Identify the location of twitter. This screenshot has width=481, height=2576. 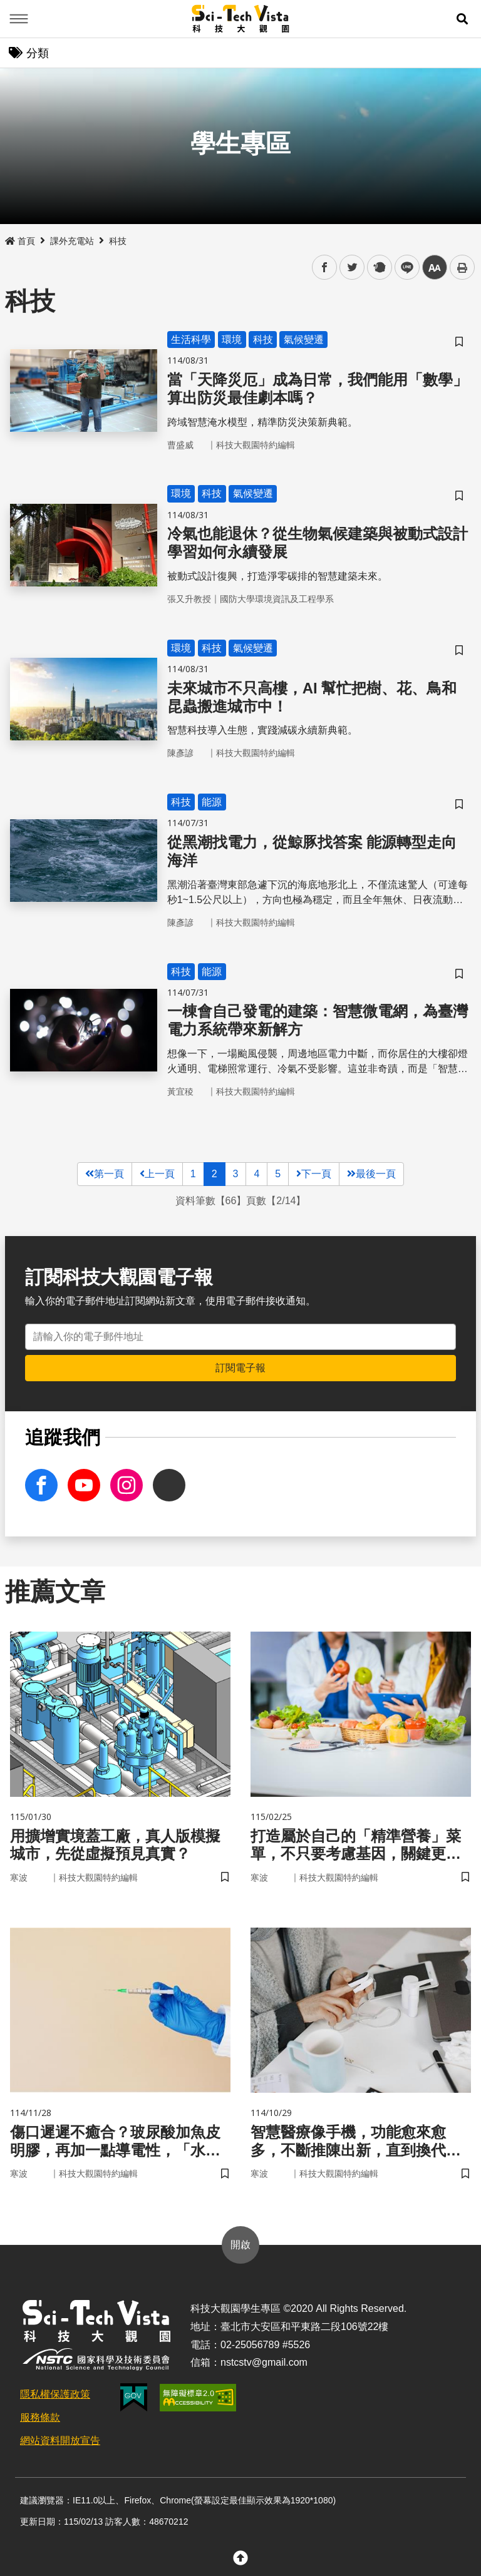
(352, 267).